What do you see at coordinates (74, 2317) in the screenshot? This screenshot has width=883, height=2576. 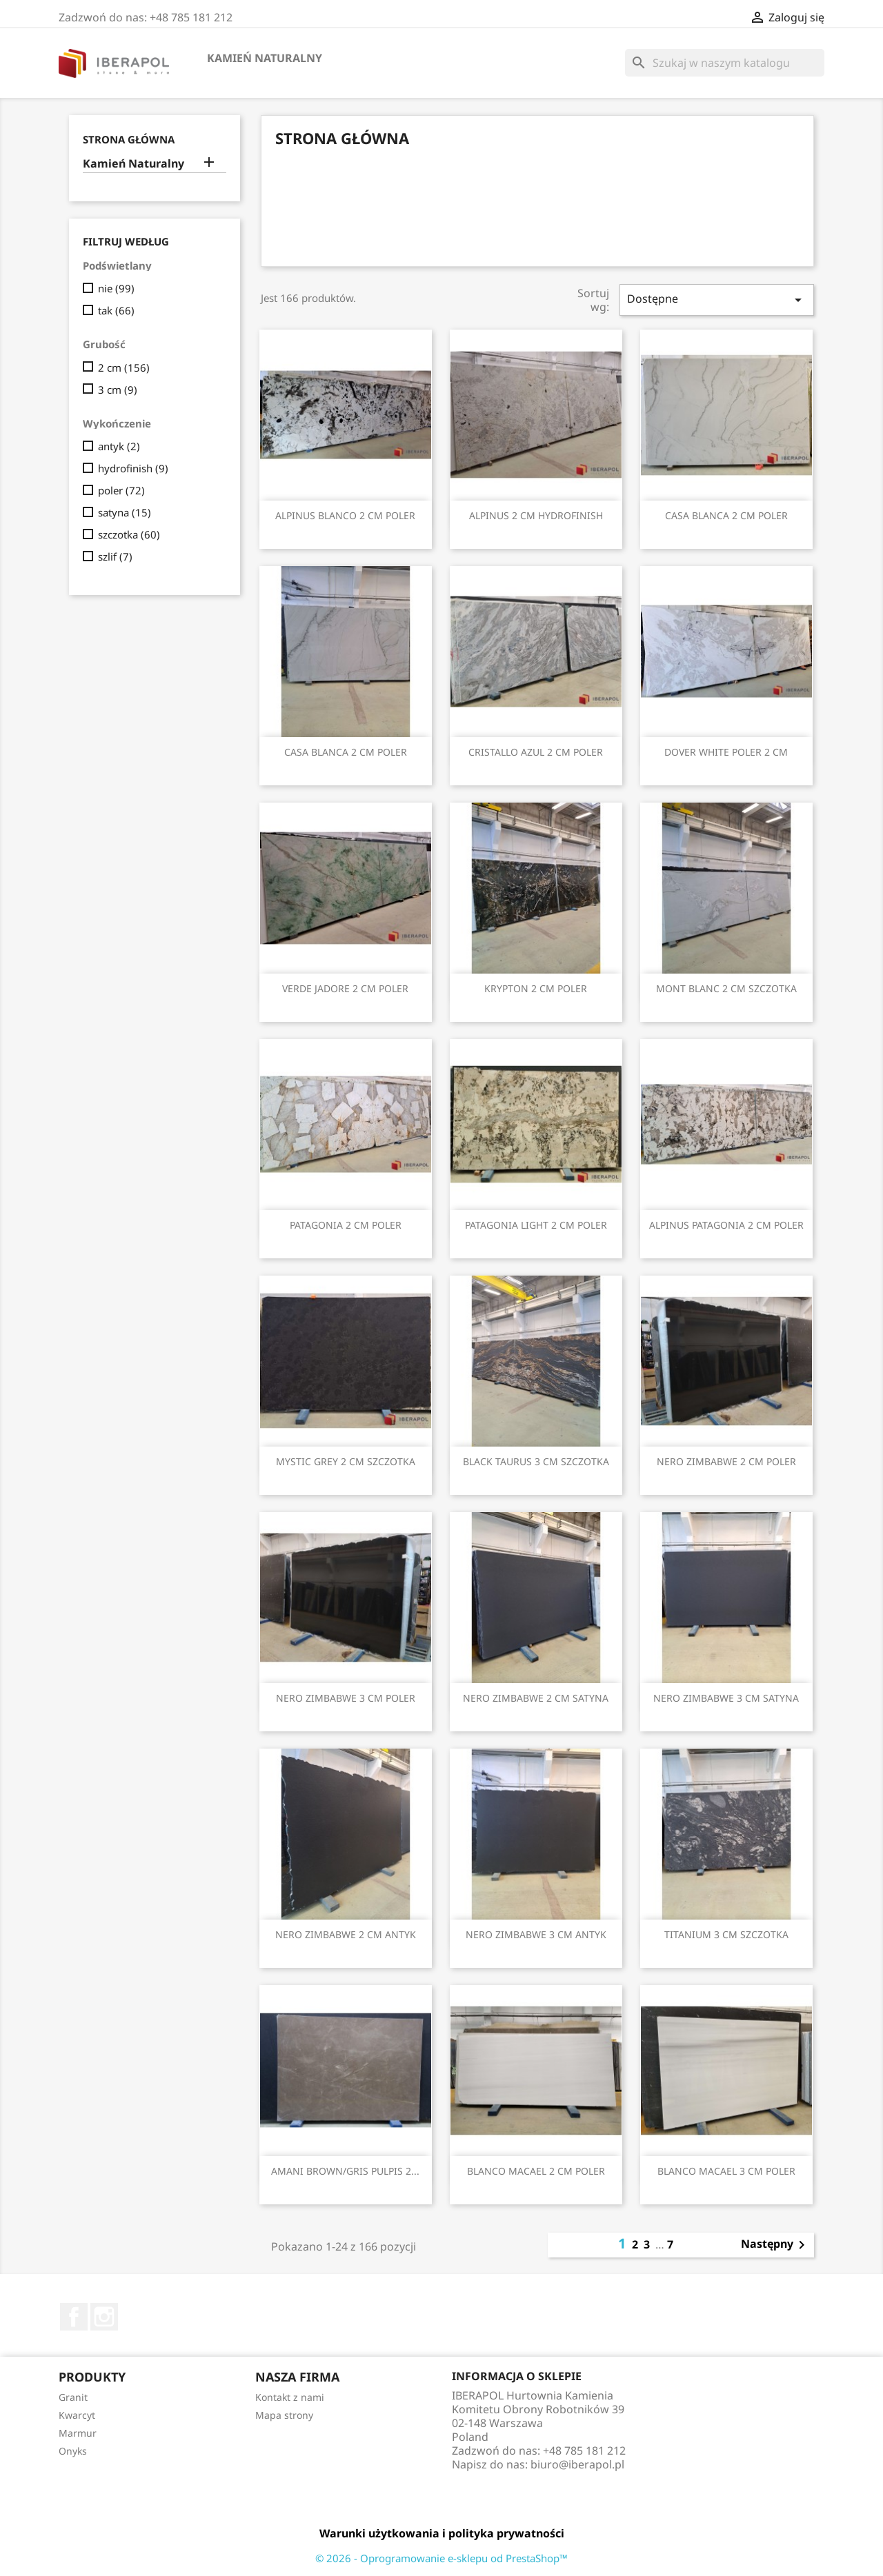 I see `Facebook` at bounding box center [74, 2317].